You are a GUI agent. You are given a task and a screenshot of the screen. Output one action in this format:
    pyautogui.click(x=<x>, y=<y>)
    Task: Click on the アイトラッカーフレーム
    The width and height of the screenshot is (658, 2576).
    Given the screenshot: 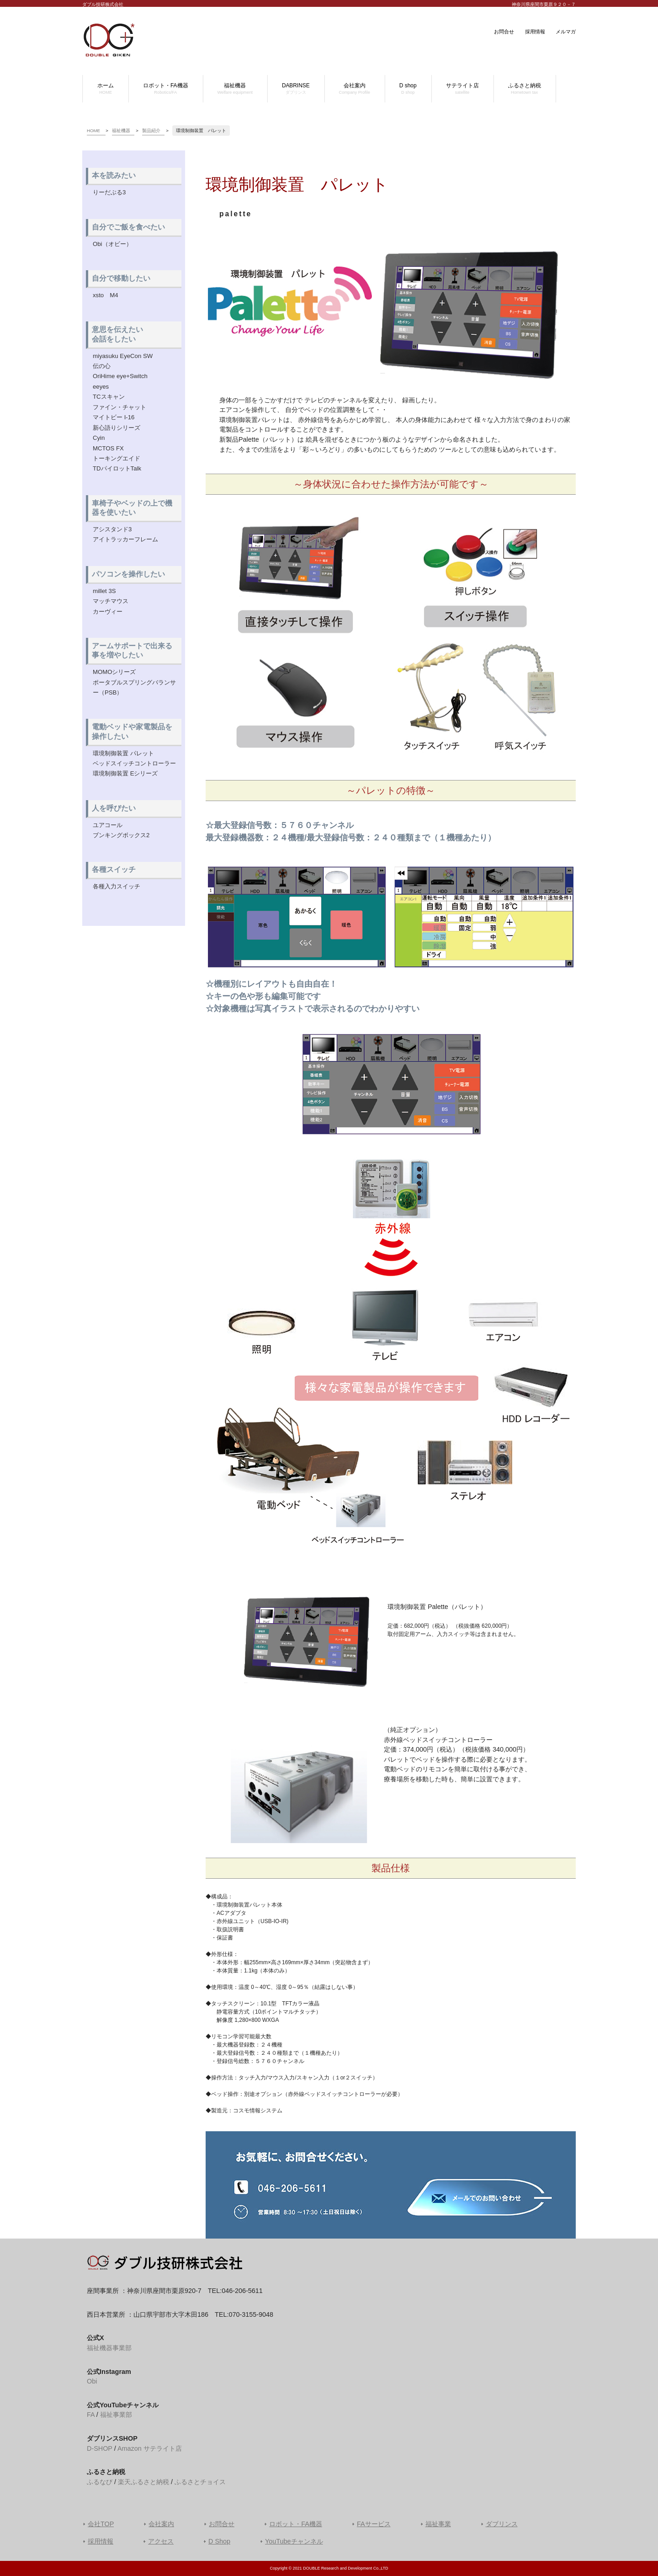 What is the action you would take?
    pyautogui.click(x=125, y=539)
    